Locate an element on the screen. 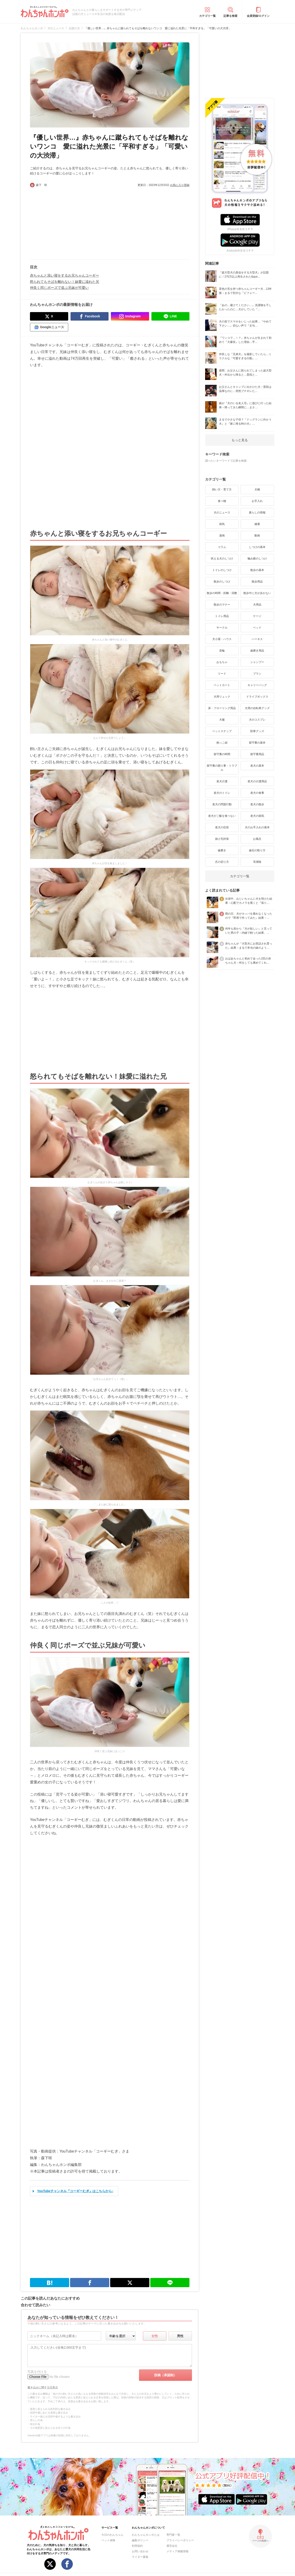 This screenshot has height=2576, width=295. 留守番用品 is located at coordinates (257, 754).